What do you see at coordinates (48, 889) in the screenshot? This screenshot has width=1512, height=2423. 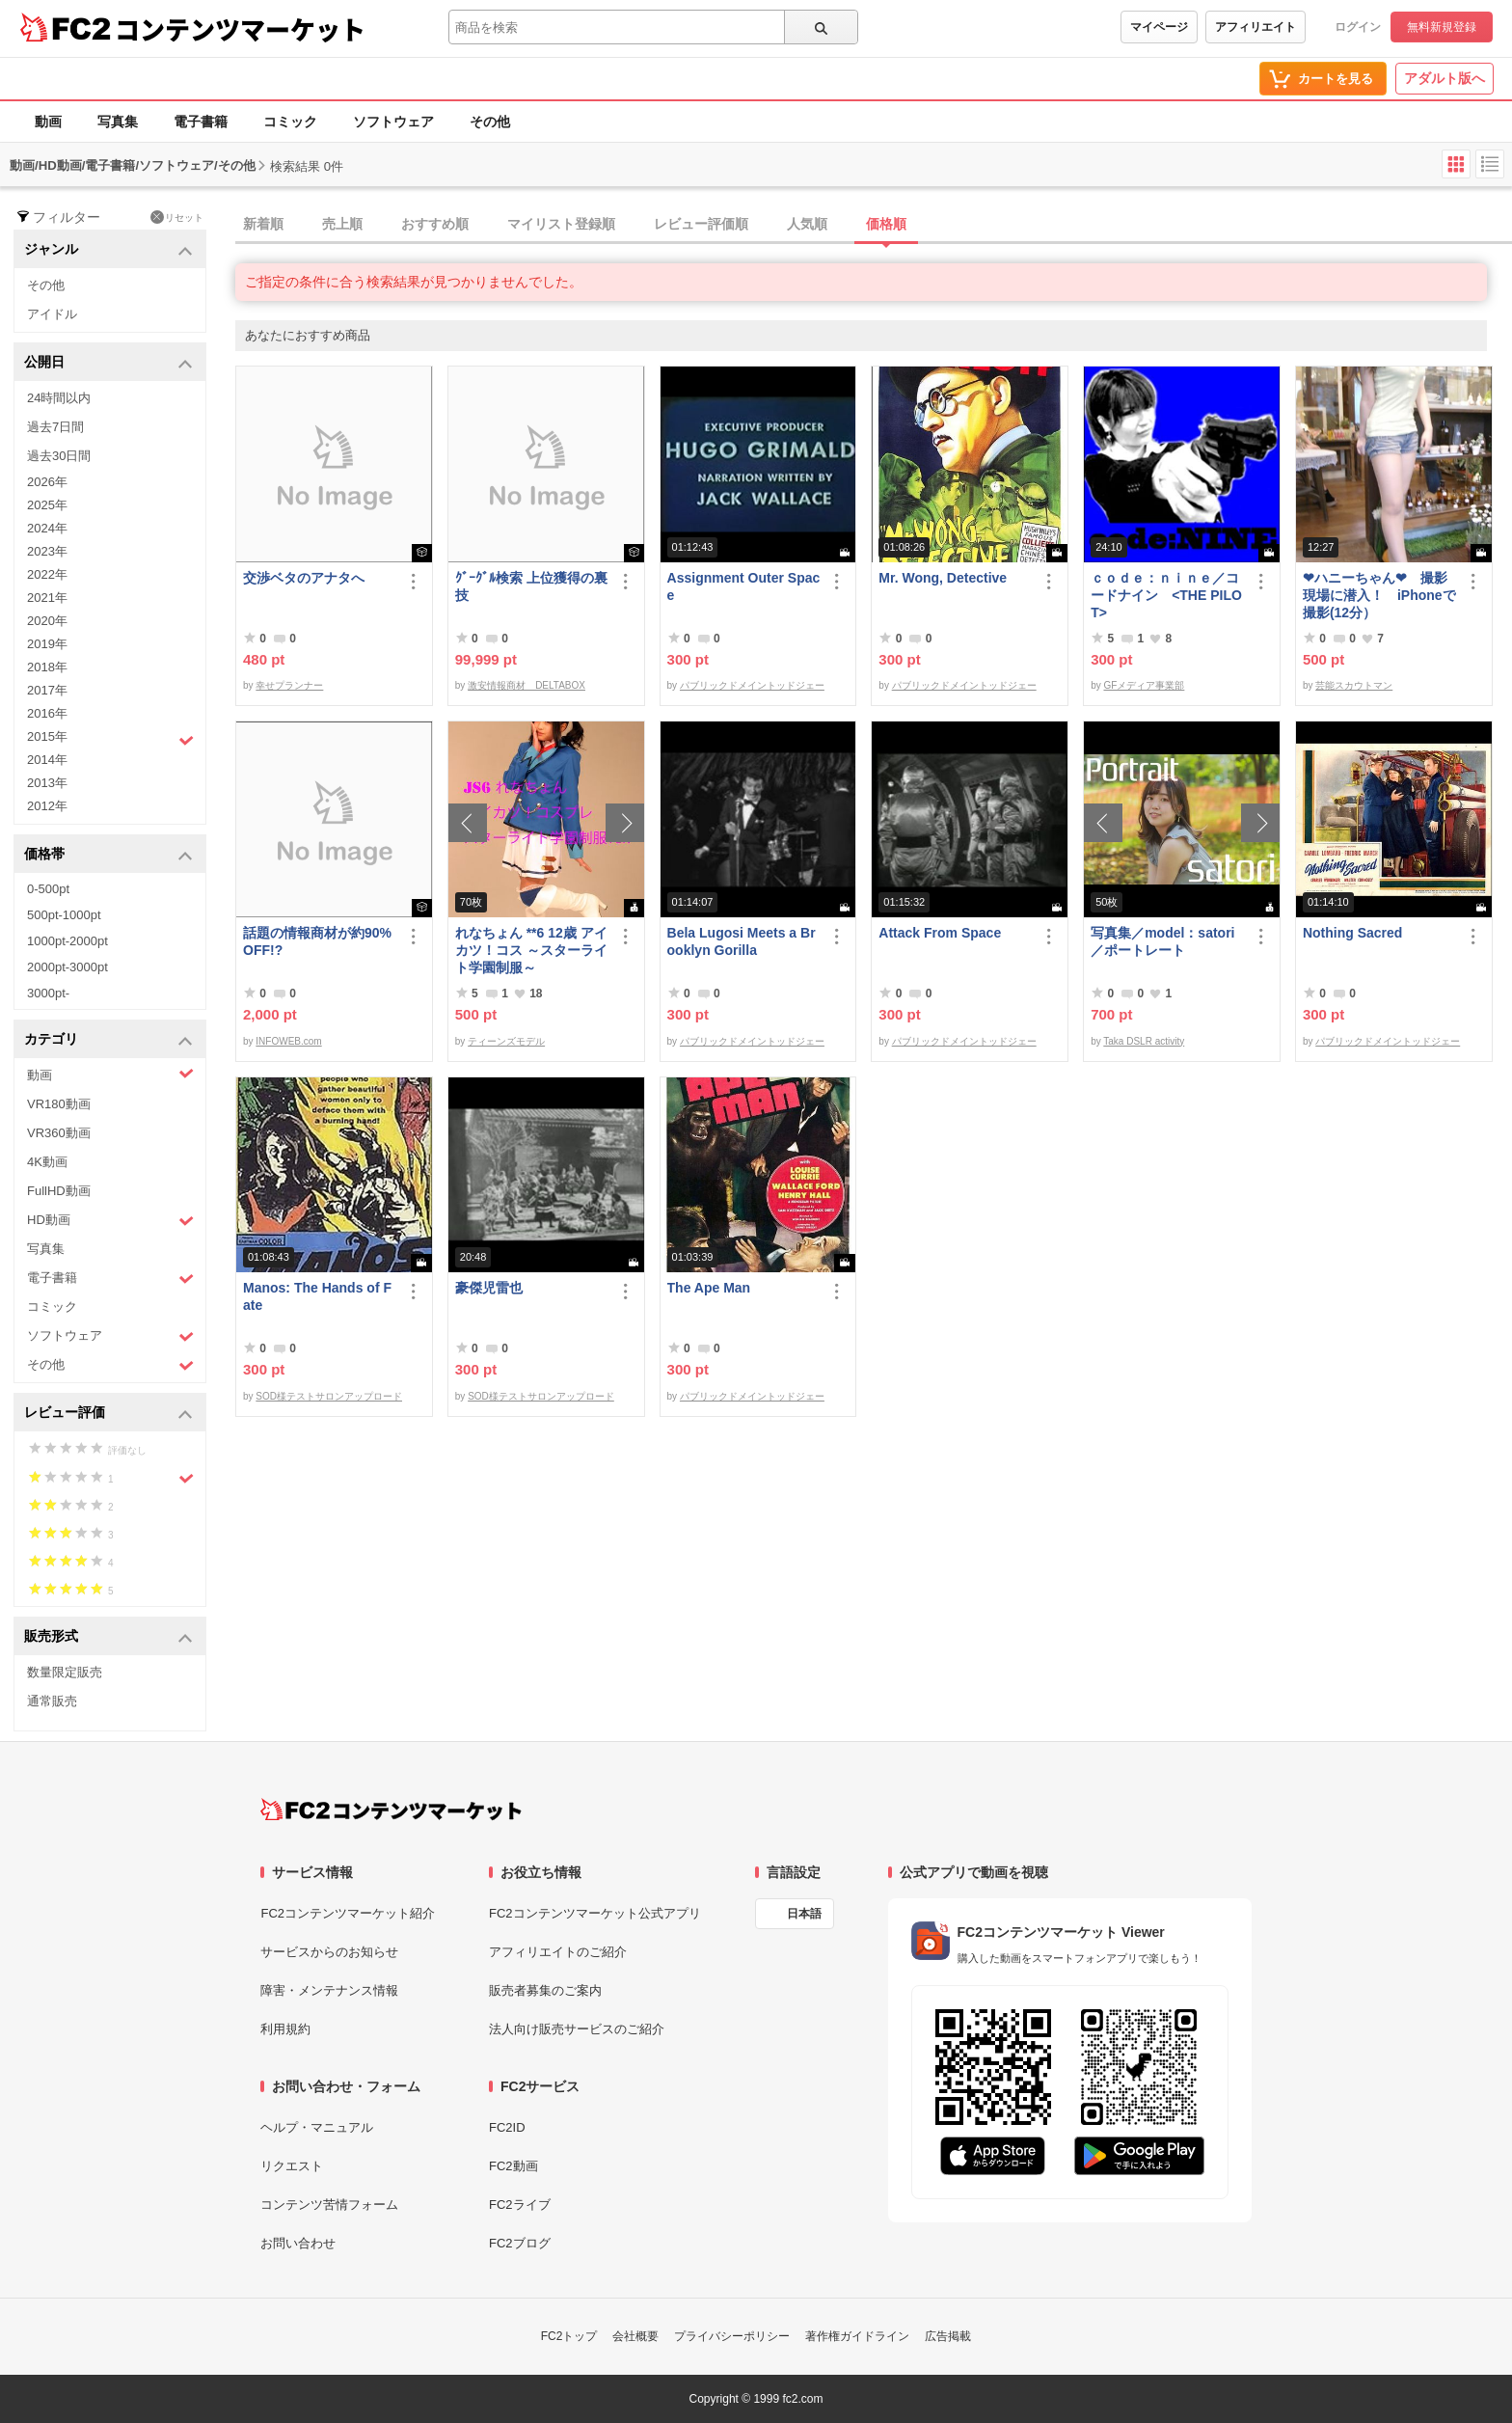 I see `0-500pt` at bounding box center [48, 889].